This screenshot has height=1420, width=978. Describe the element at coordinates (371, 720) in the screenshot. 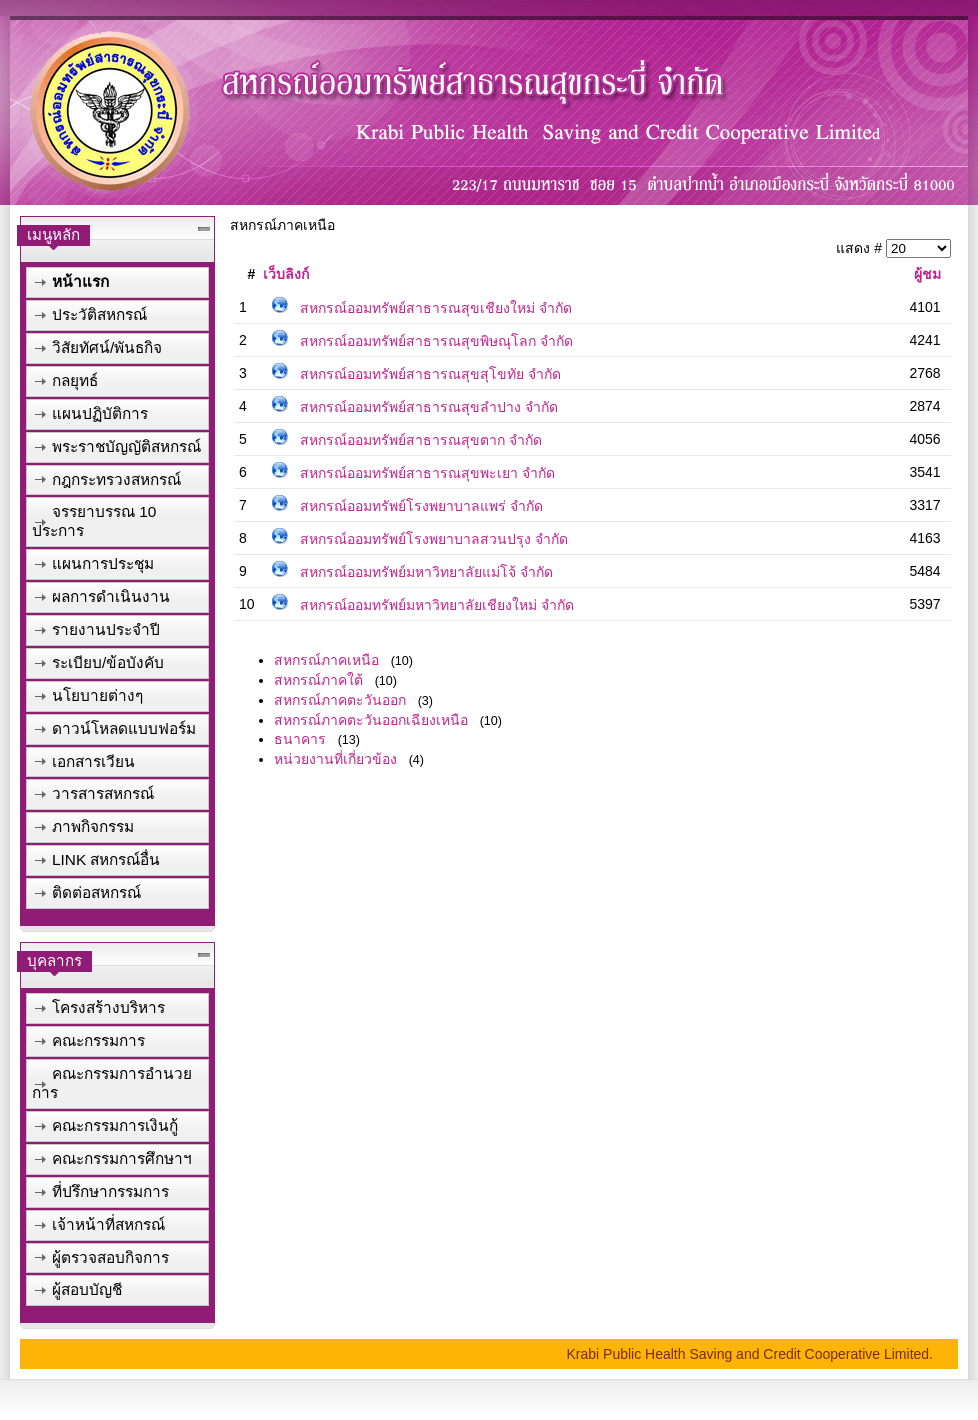

I see `สหกรณ์ภาคตะวันออกเฉียงเหนือ` at that location.